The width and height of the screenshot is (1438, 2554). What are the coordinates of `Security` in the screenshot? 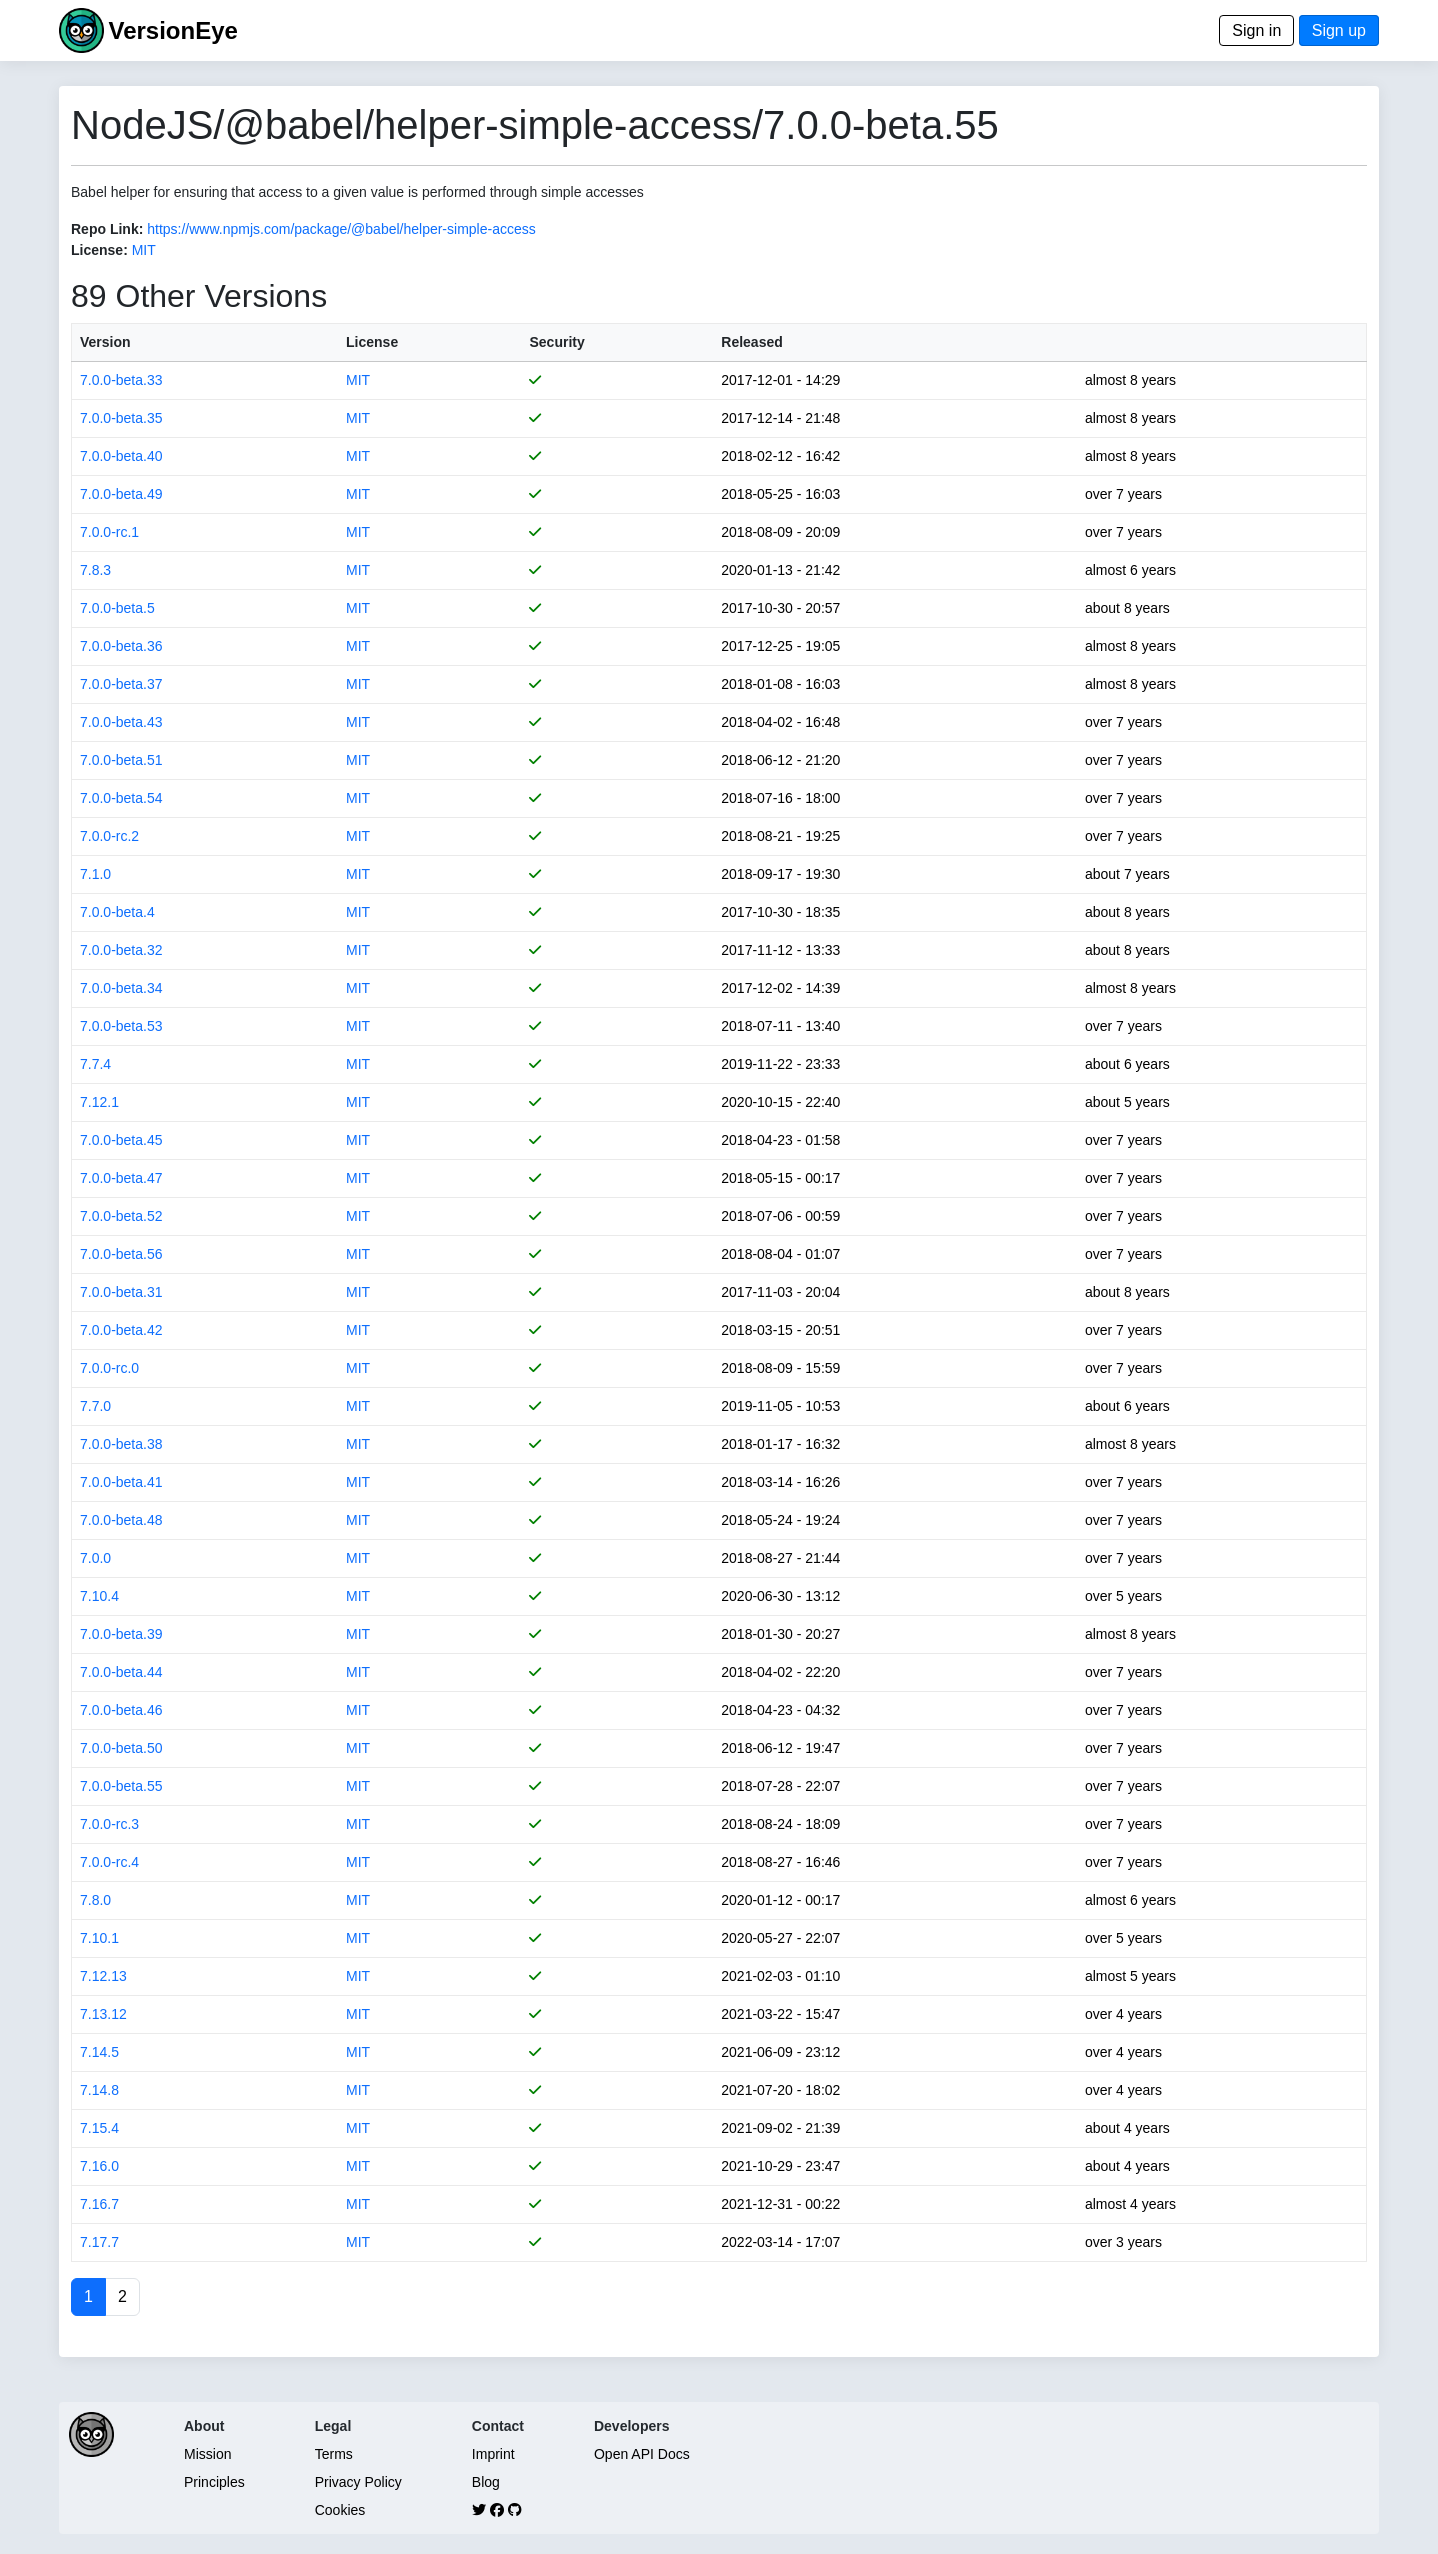 It's located at (556, 342).